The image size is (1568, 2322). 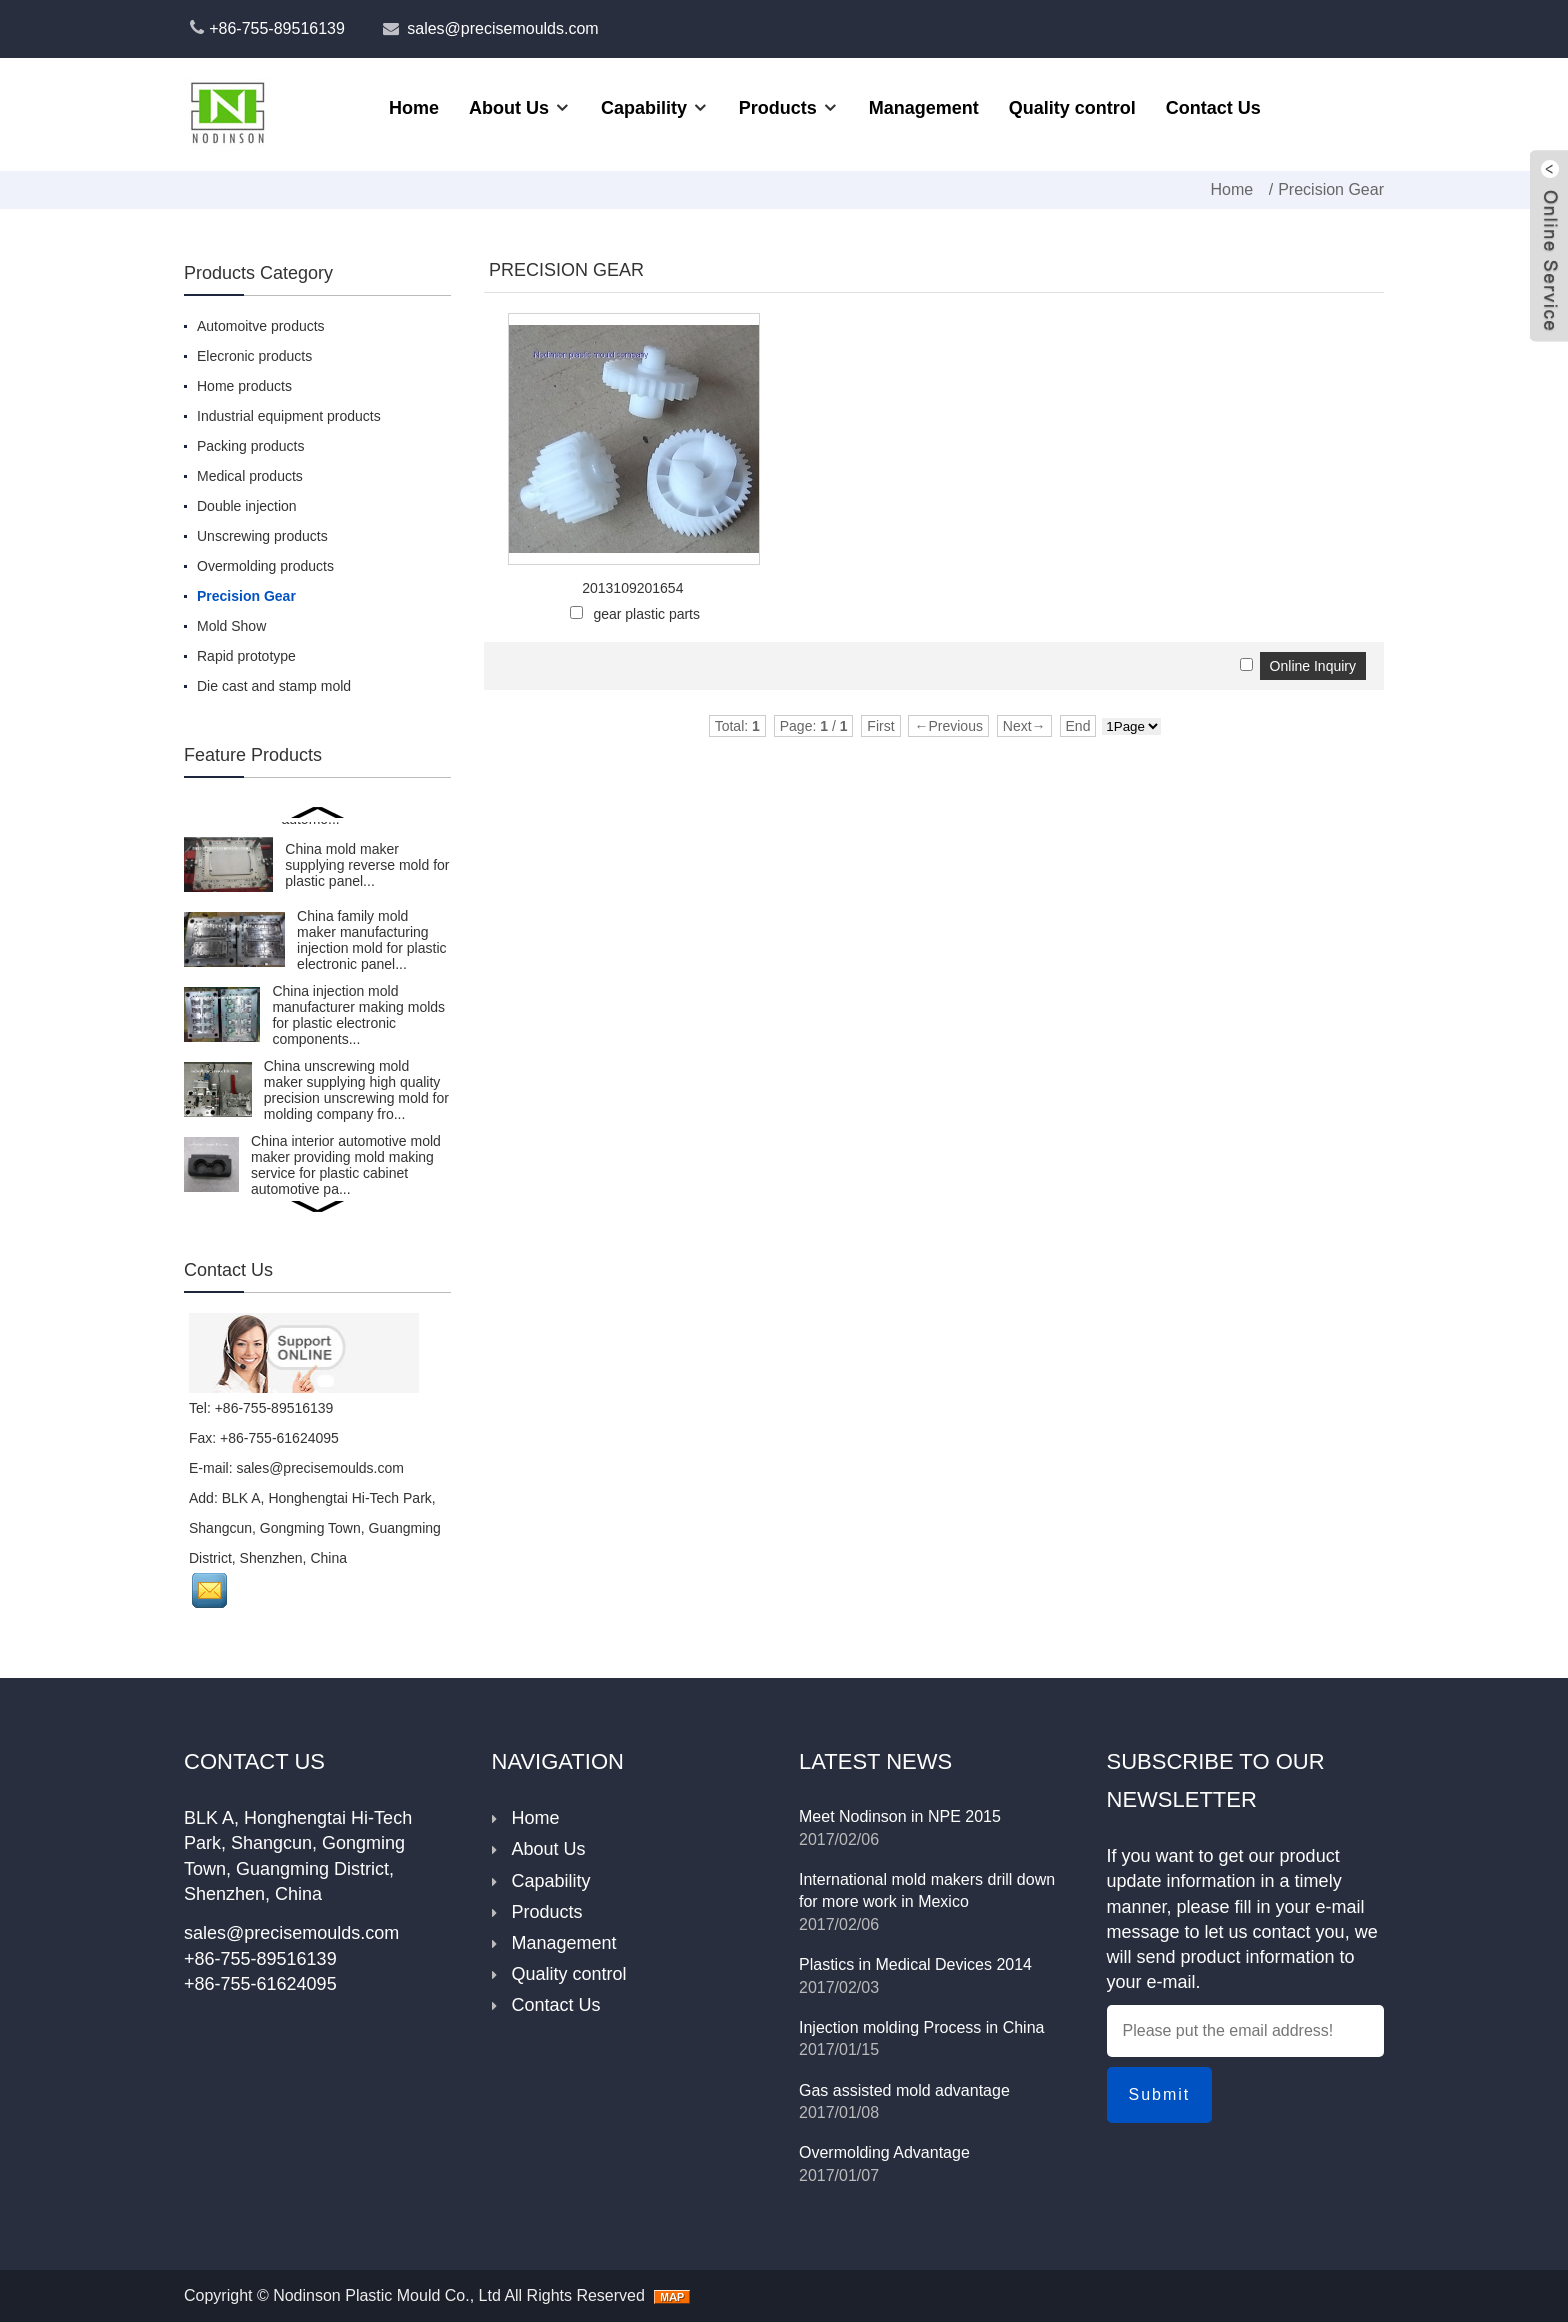 What do you see at coordinates (632, 588) in the screenshot?
I see `2013109201654` at bounding box center [632, 588].